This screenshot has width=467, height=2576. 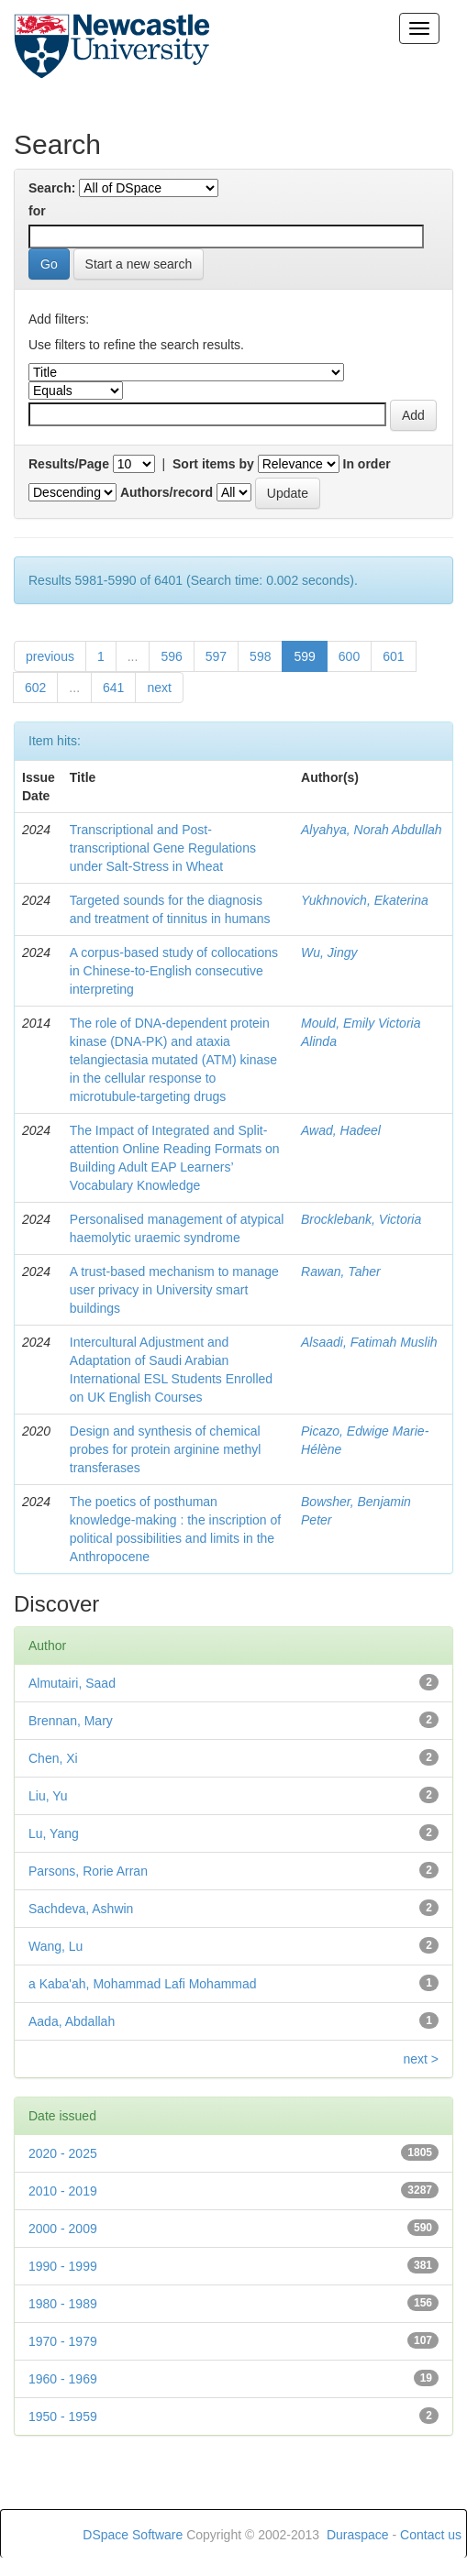 What do you see at coordinates (166, 492) in the screenshot?
I see `Authors/record` at bounding box center [166, 492].